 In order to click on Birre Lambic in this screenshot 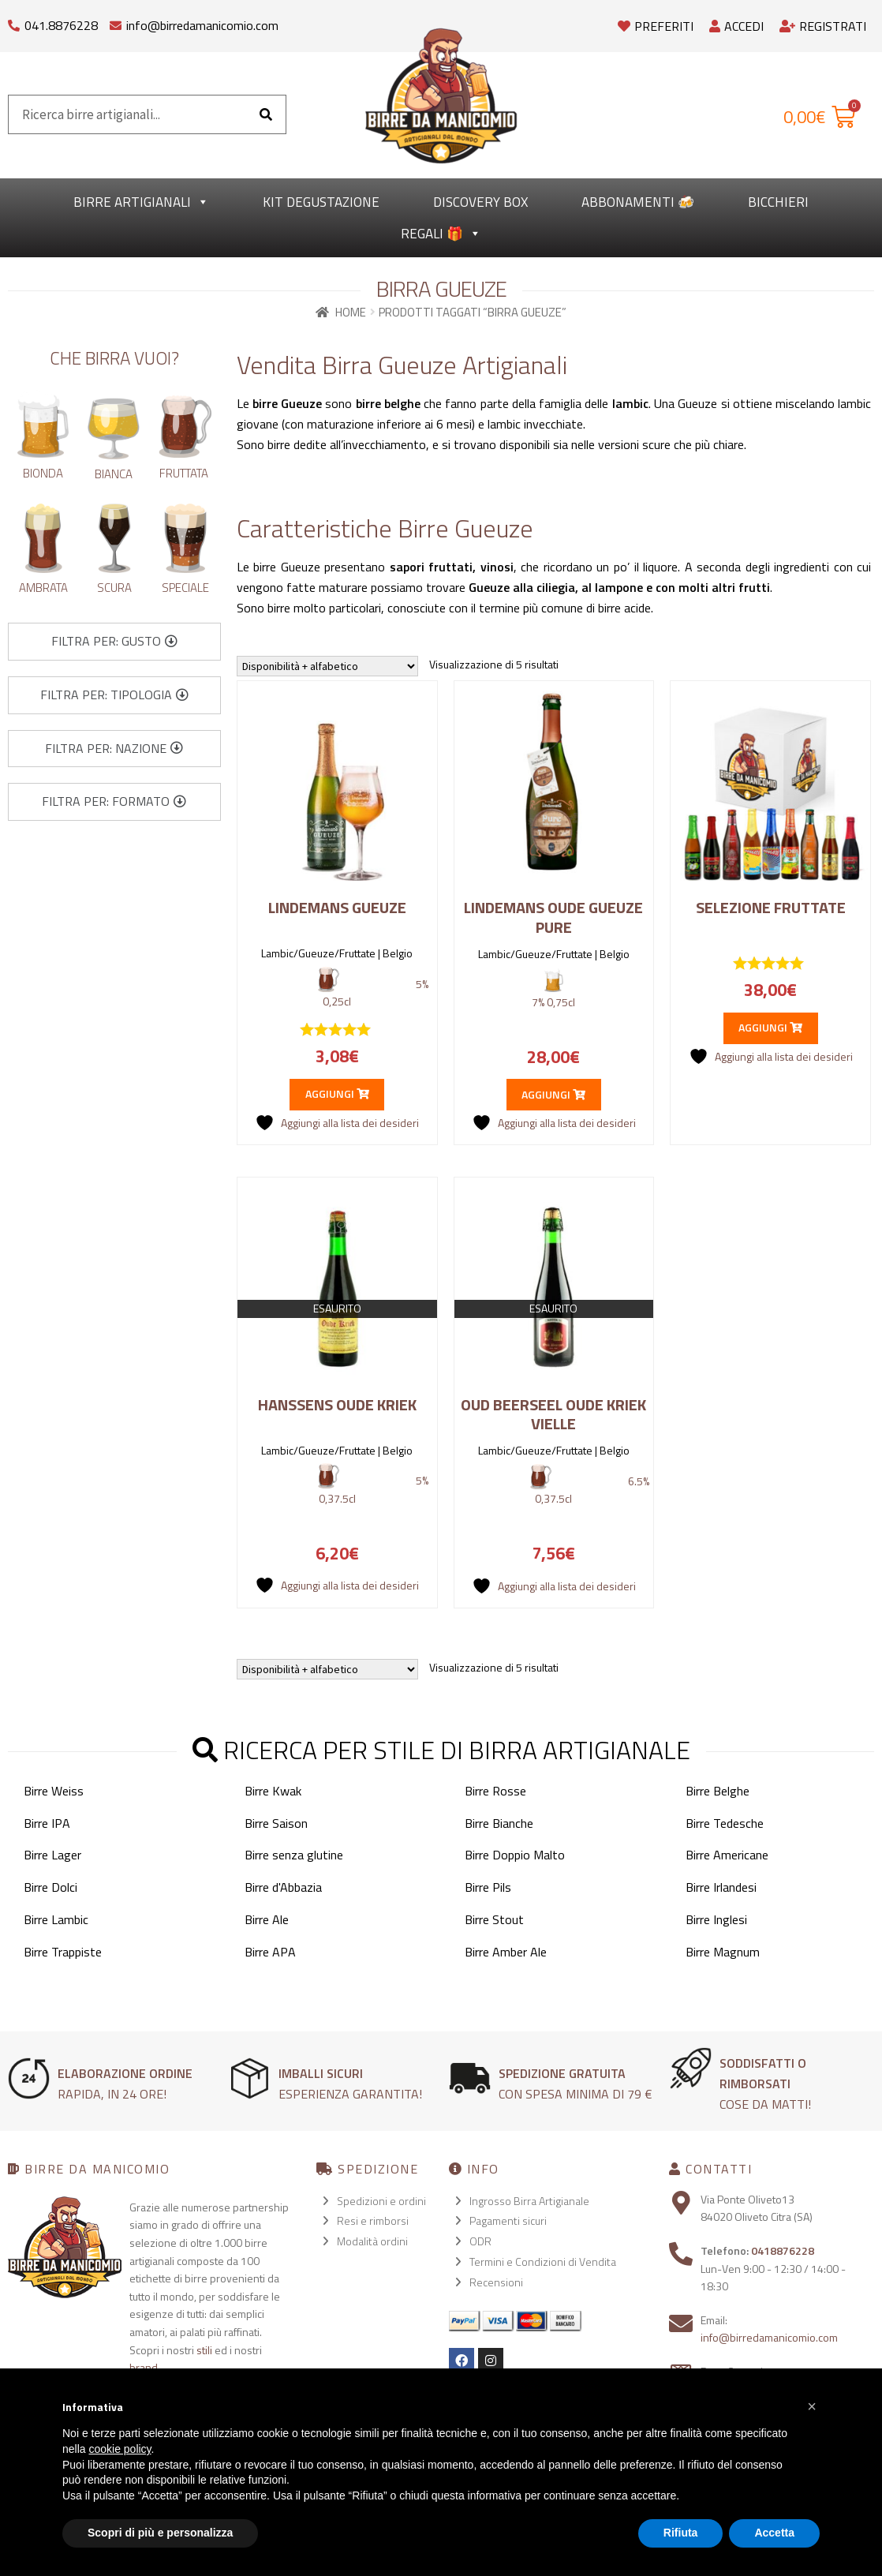, I will do `click(56, 1919)`.